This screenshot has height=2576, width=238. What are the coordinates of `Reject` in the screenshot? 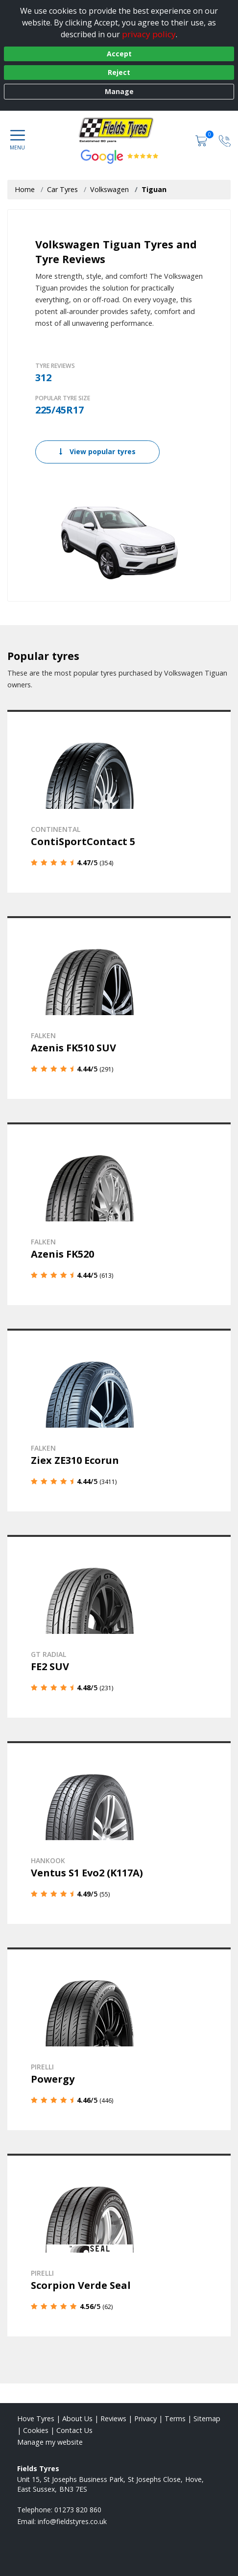 It's located at (119, 72).